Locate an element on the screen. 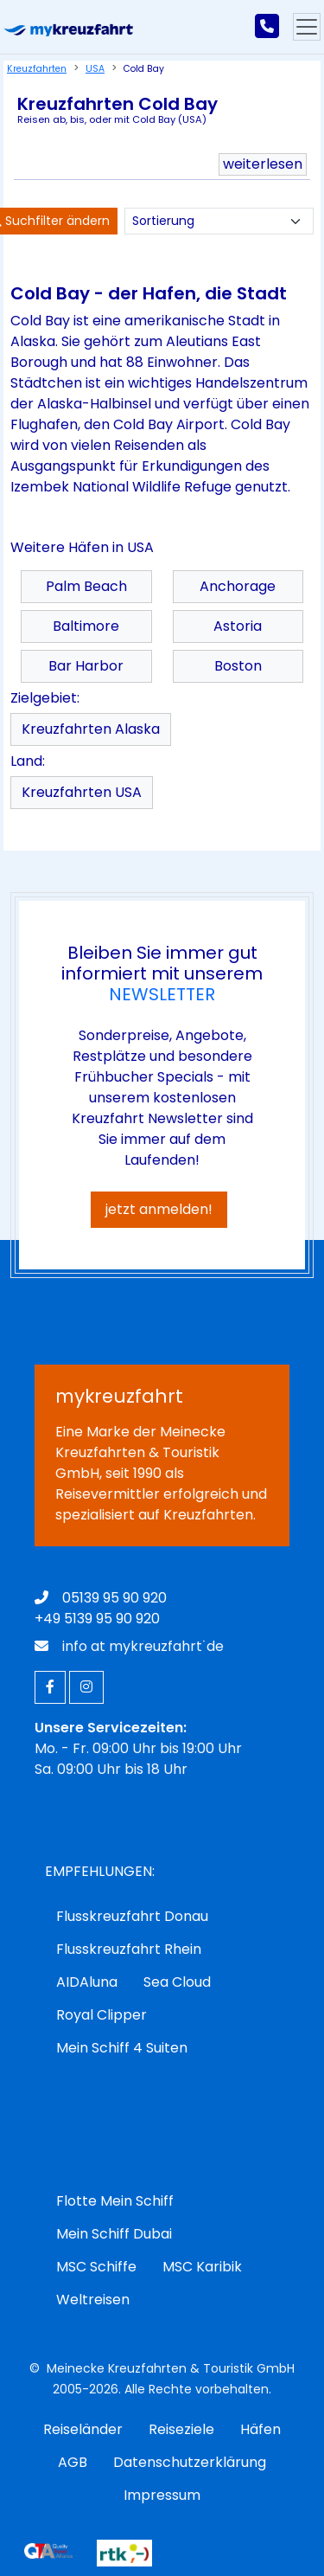  Mein Schiff Dubai is located at coordinates (114, 2234).